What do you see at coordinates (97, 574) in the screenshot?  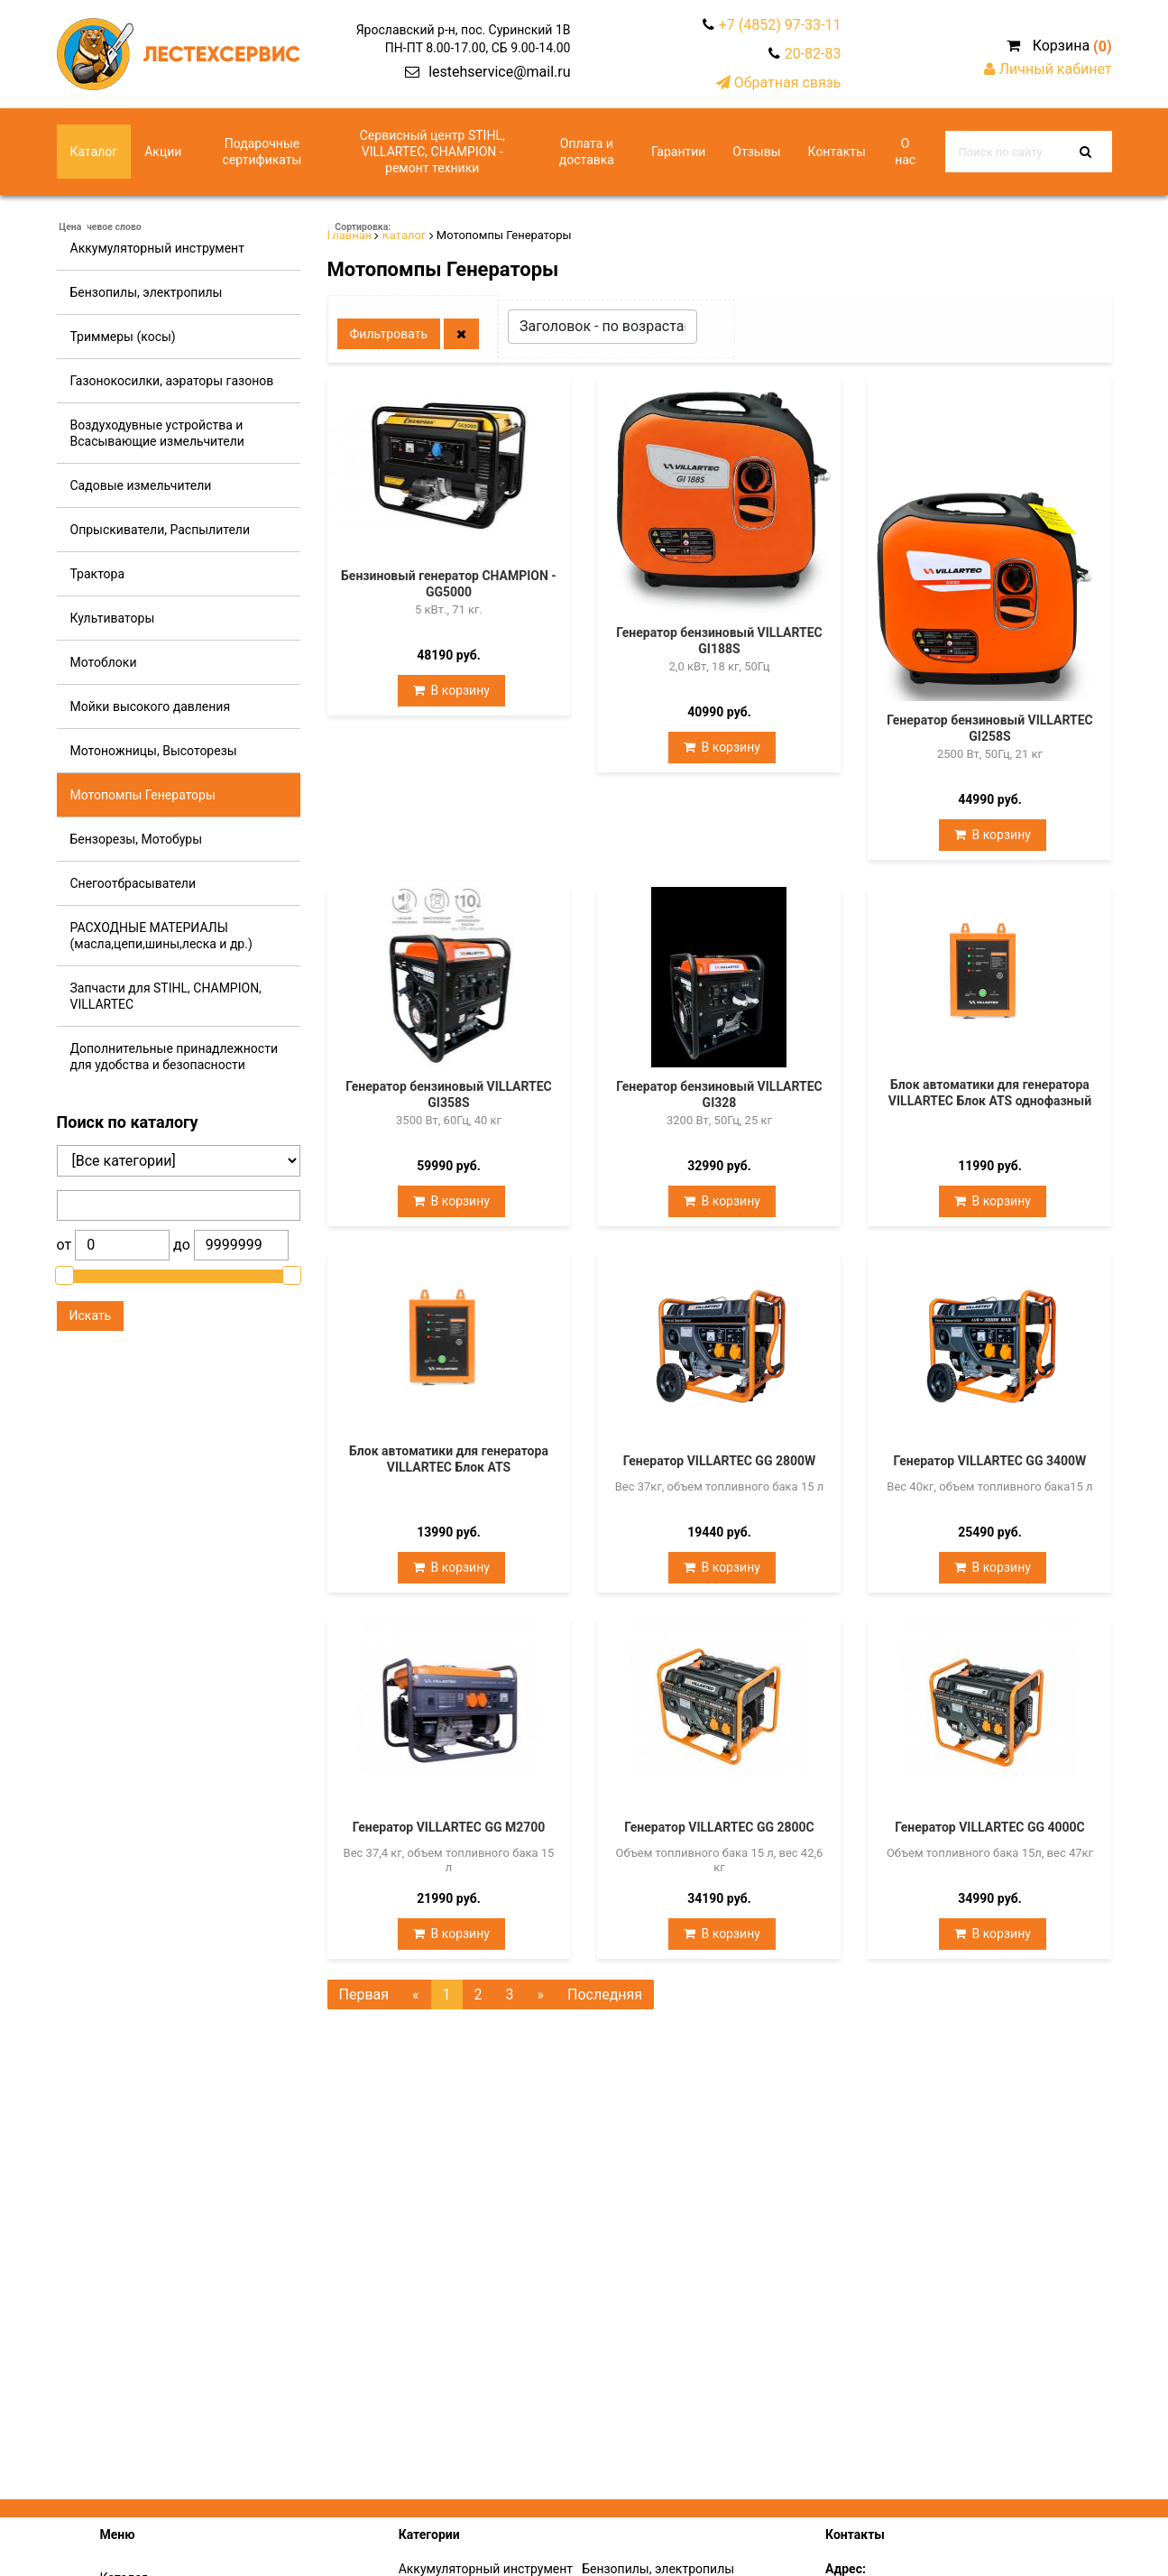 I see `Трактора` at bounding box center [97, 574].